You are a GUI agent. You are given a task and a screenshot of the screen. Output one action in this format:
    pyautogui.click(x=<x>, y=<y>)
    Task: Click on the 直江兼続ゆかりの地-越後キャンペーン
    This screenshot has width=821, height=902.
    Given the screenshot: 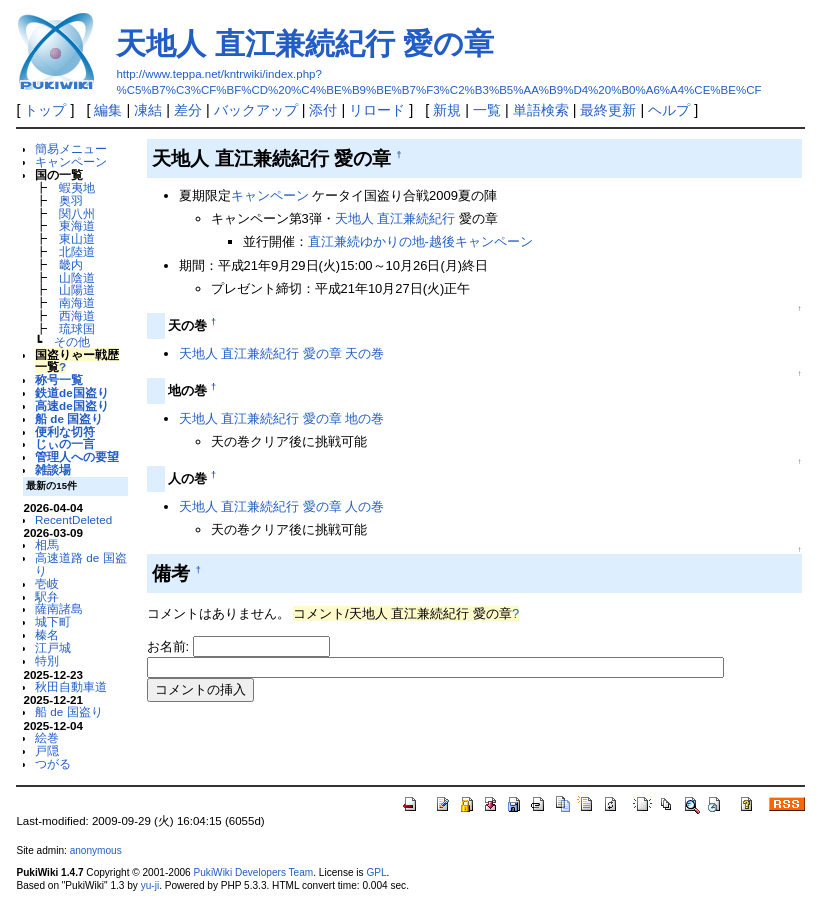 What is the action you would take?
    pyautogui.click(x=420, y=241)
    